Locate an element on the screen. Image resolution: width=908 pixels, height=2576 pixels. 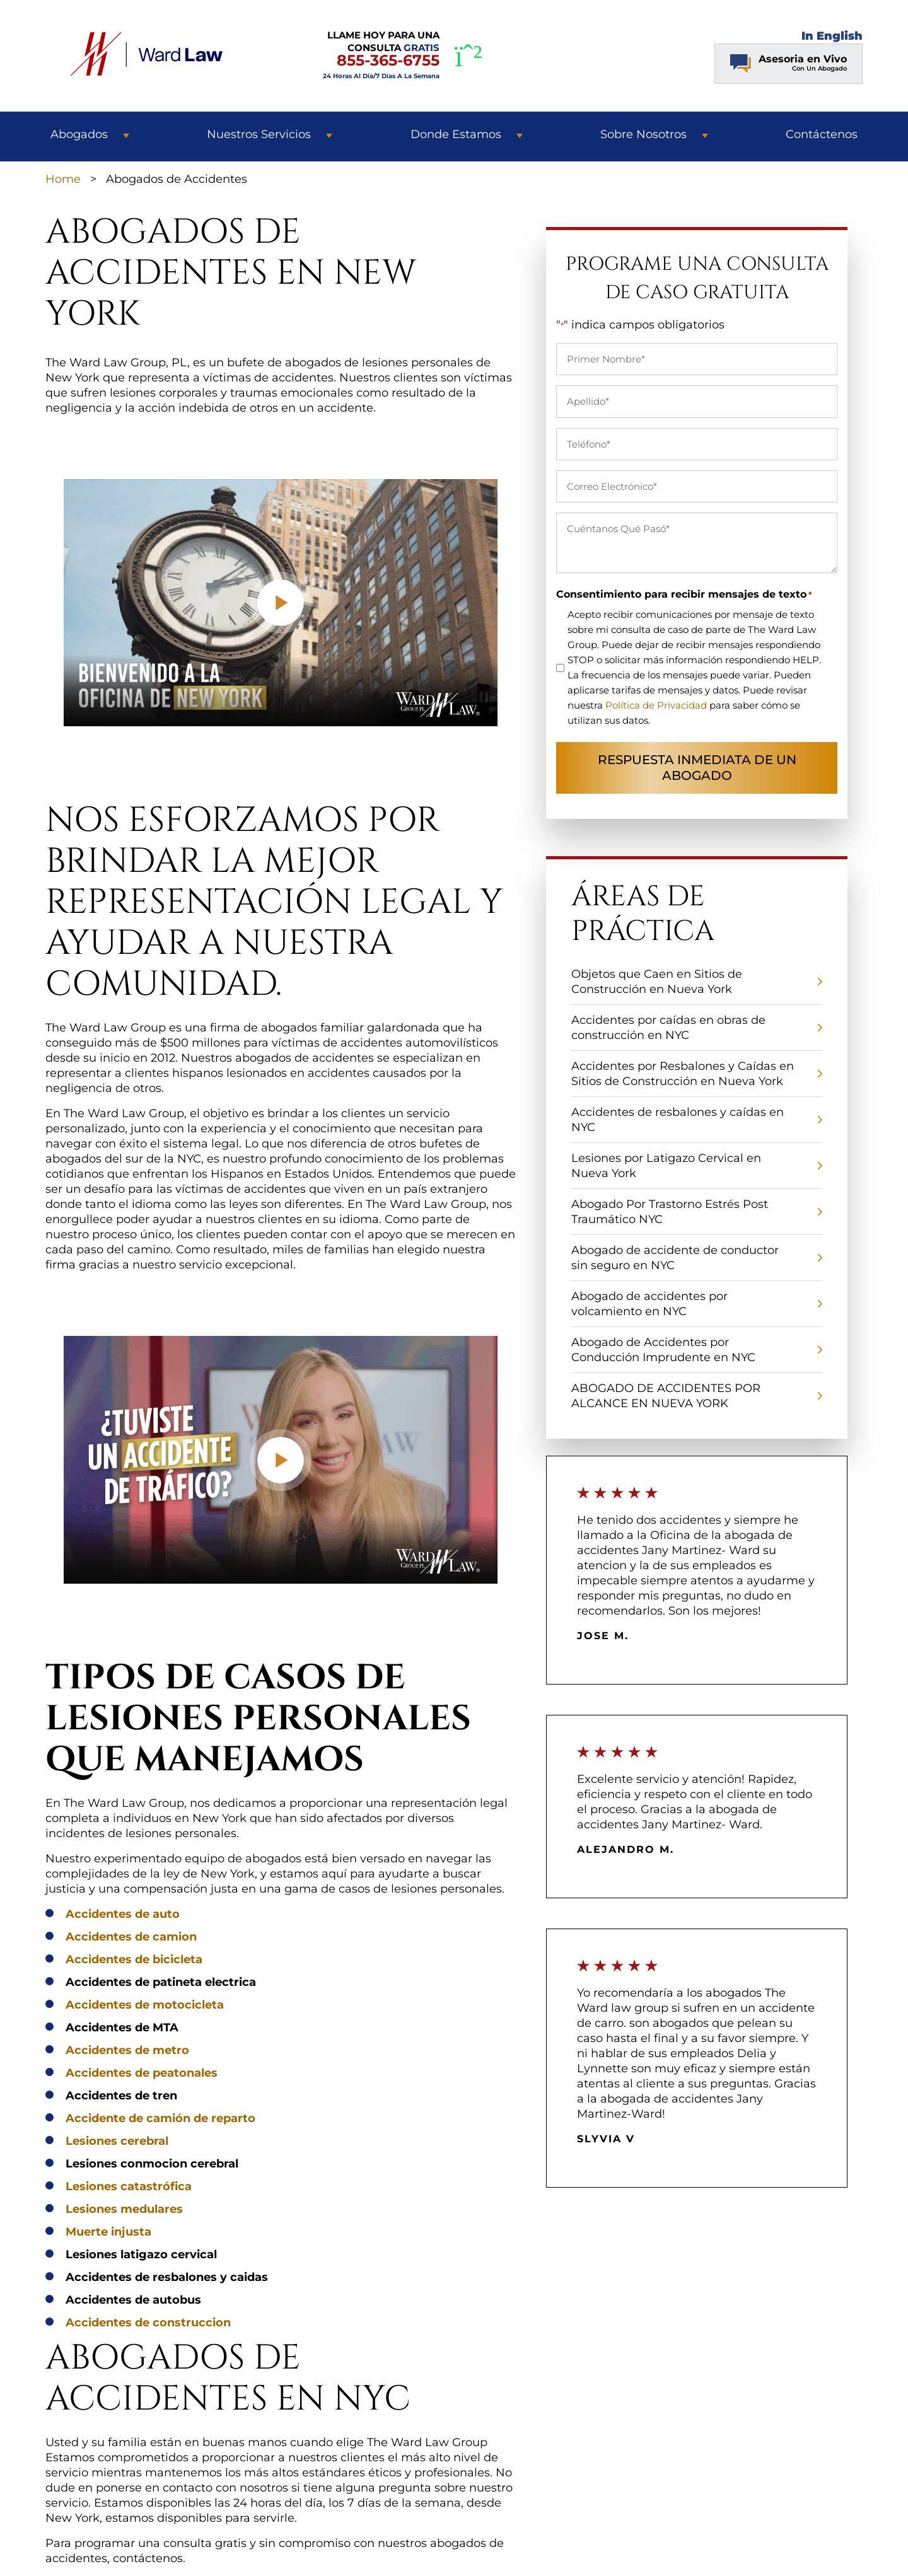
Accidentes de metro is located at coordinates (127, 2050).